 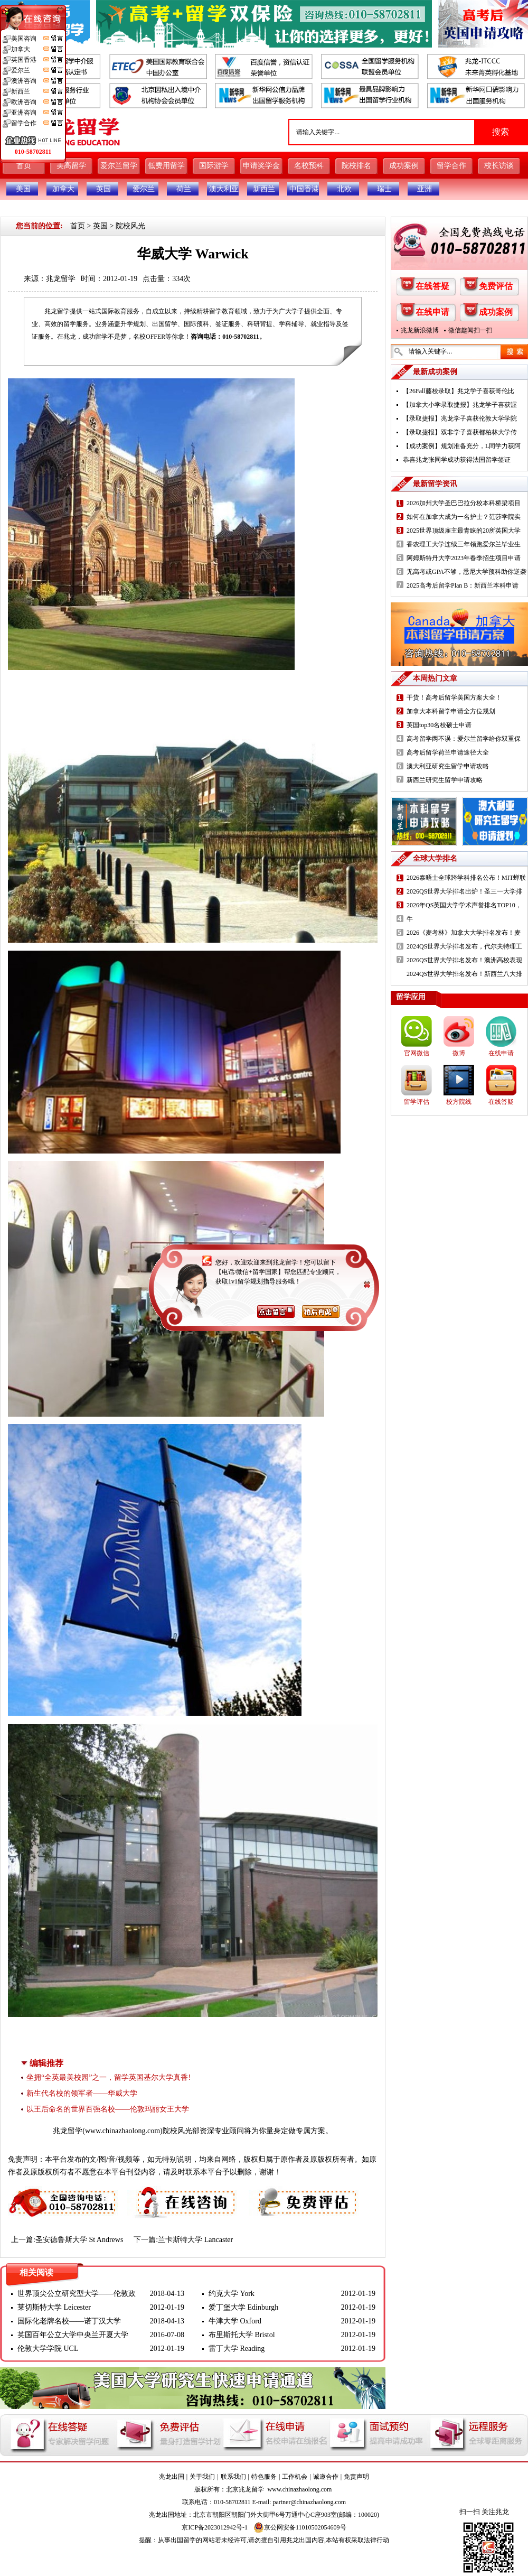 I want to click on 以王后命名的世界百强名校——伦敦玛丽女王大学, so click(x=107, y=2109).